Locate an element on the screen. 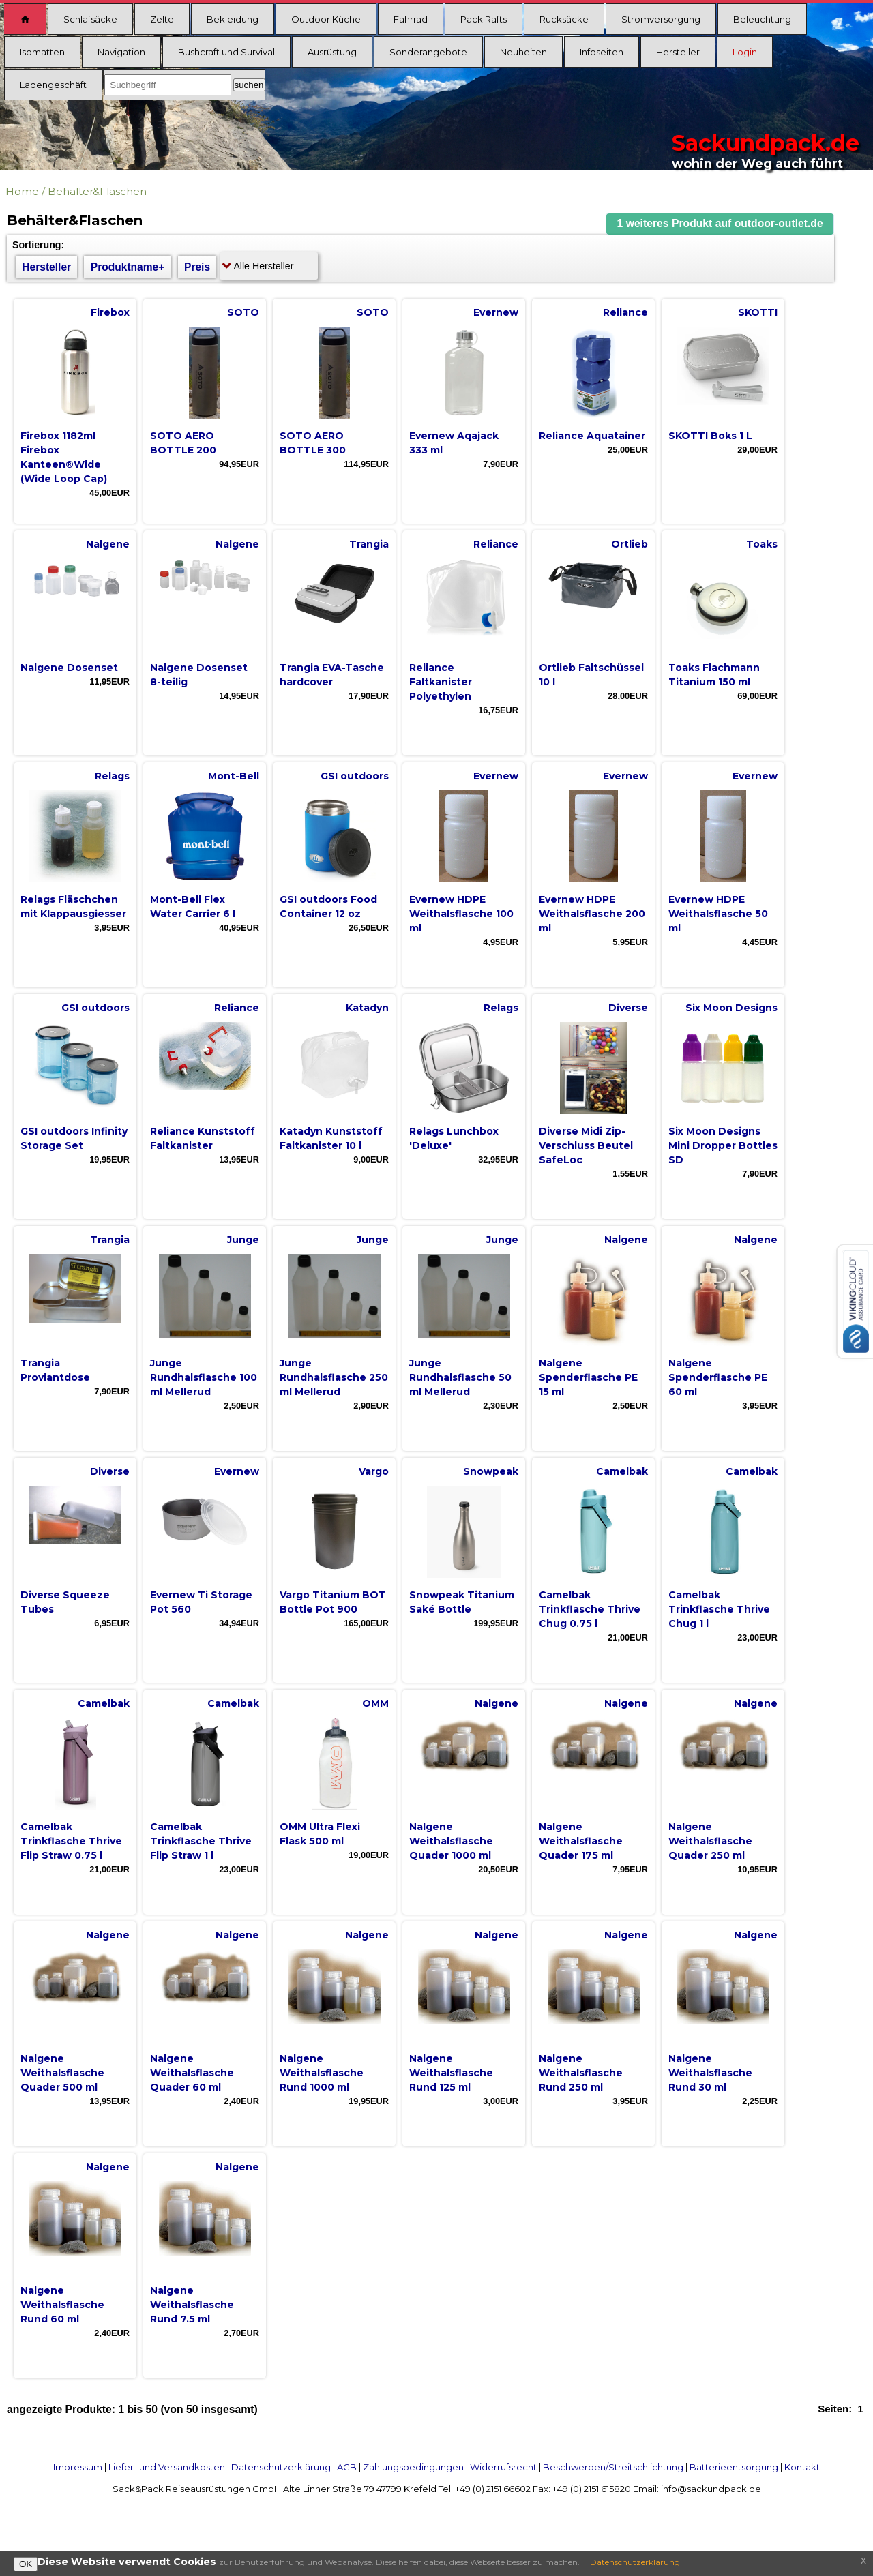  Nalgene Weithalsflasche Rund 250 ml is located at coordinates (581, 2072).